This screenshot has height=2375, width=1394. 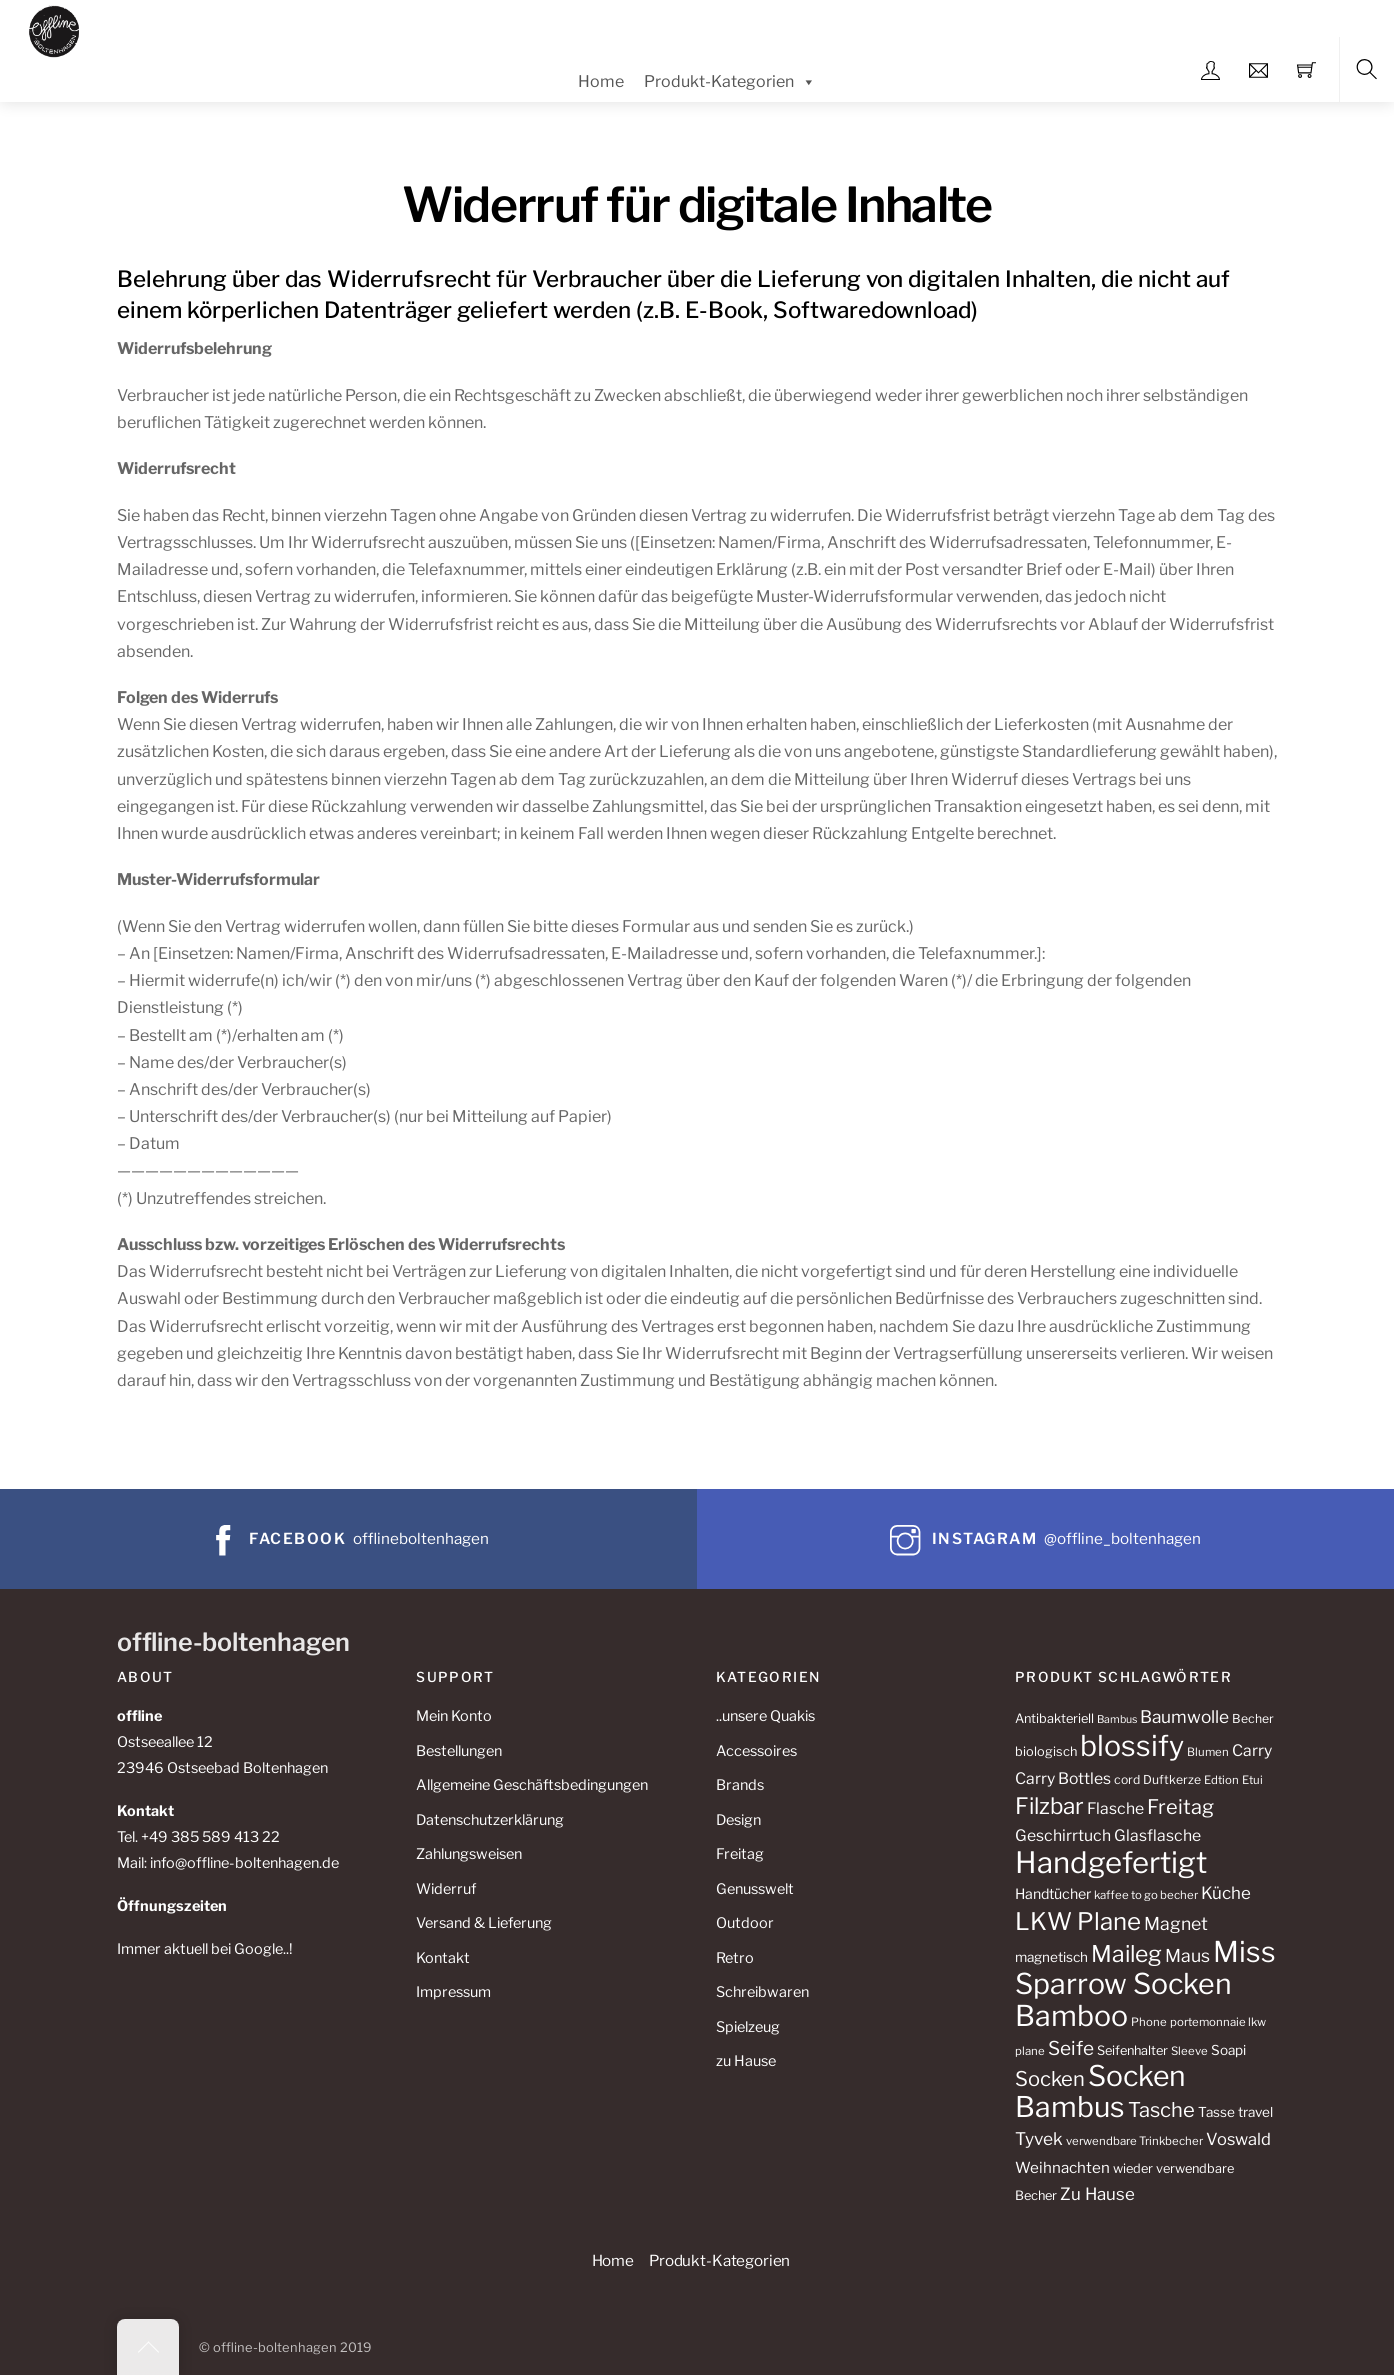 What do you see at coordinates (1172, 1779) in the screenshot?
I see `Duftkerze [Duftkerze (11 Produkte)]` at bounding box center [1172, 1779].